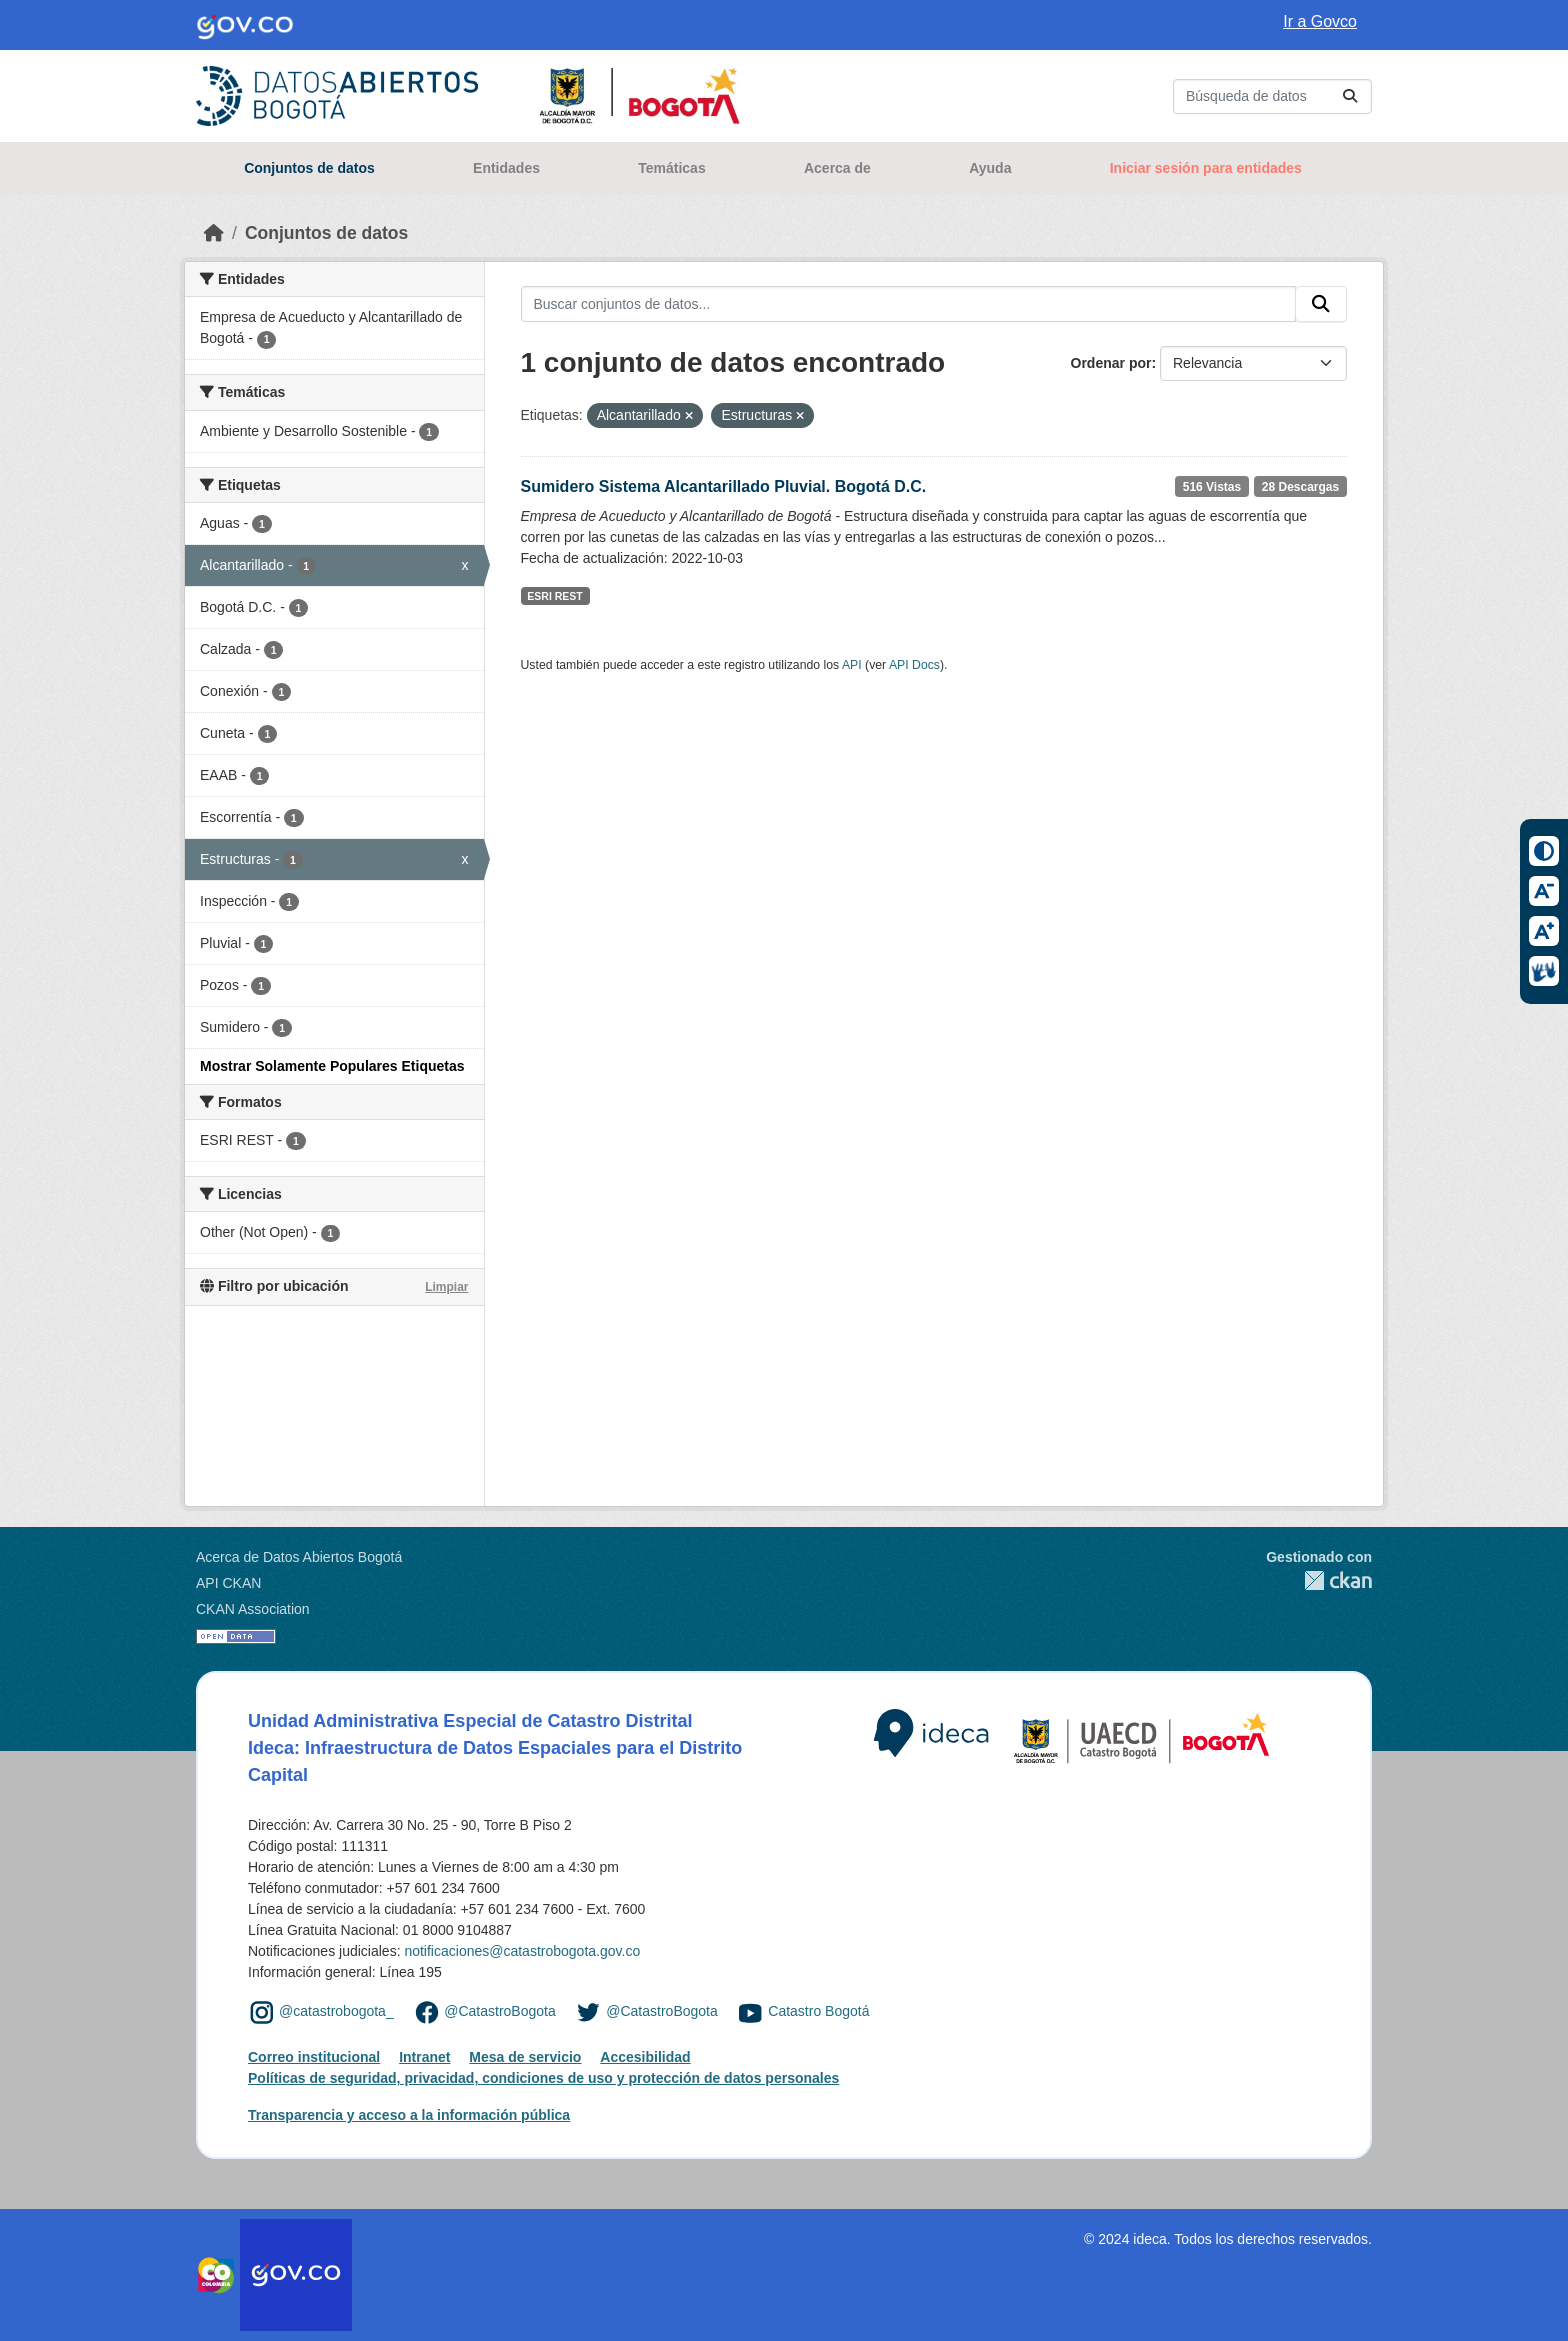  I want to click on [Buscar conjuntos de datos...], so click(1272, 96).